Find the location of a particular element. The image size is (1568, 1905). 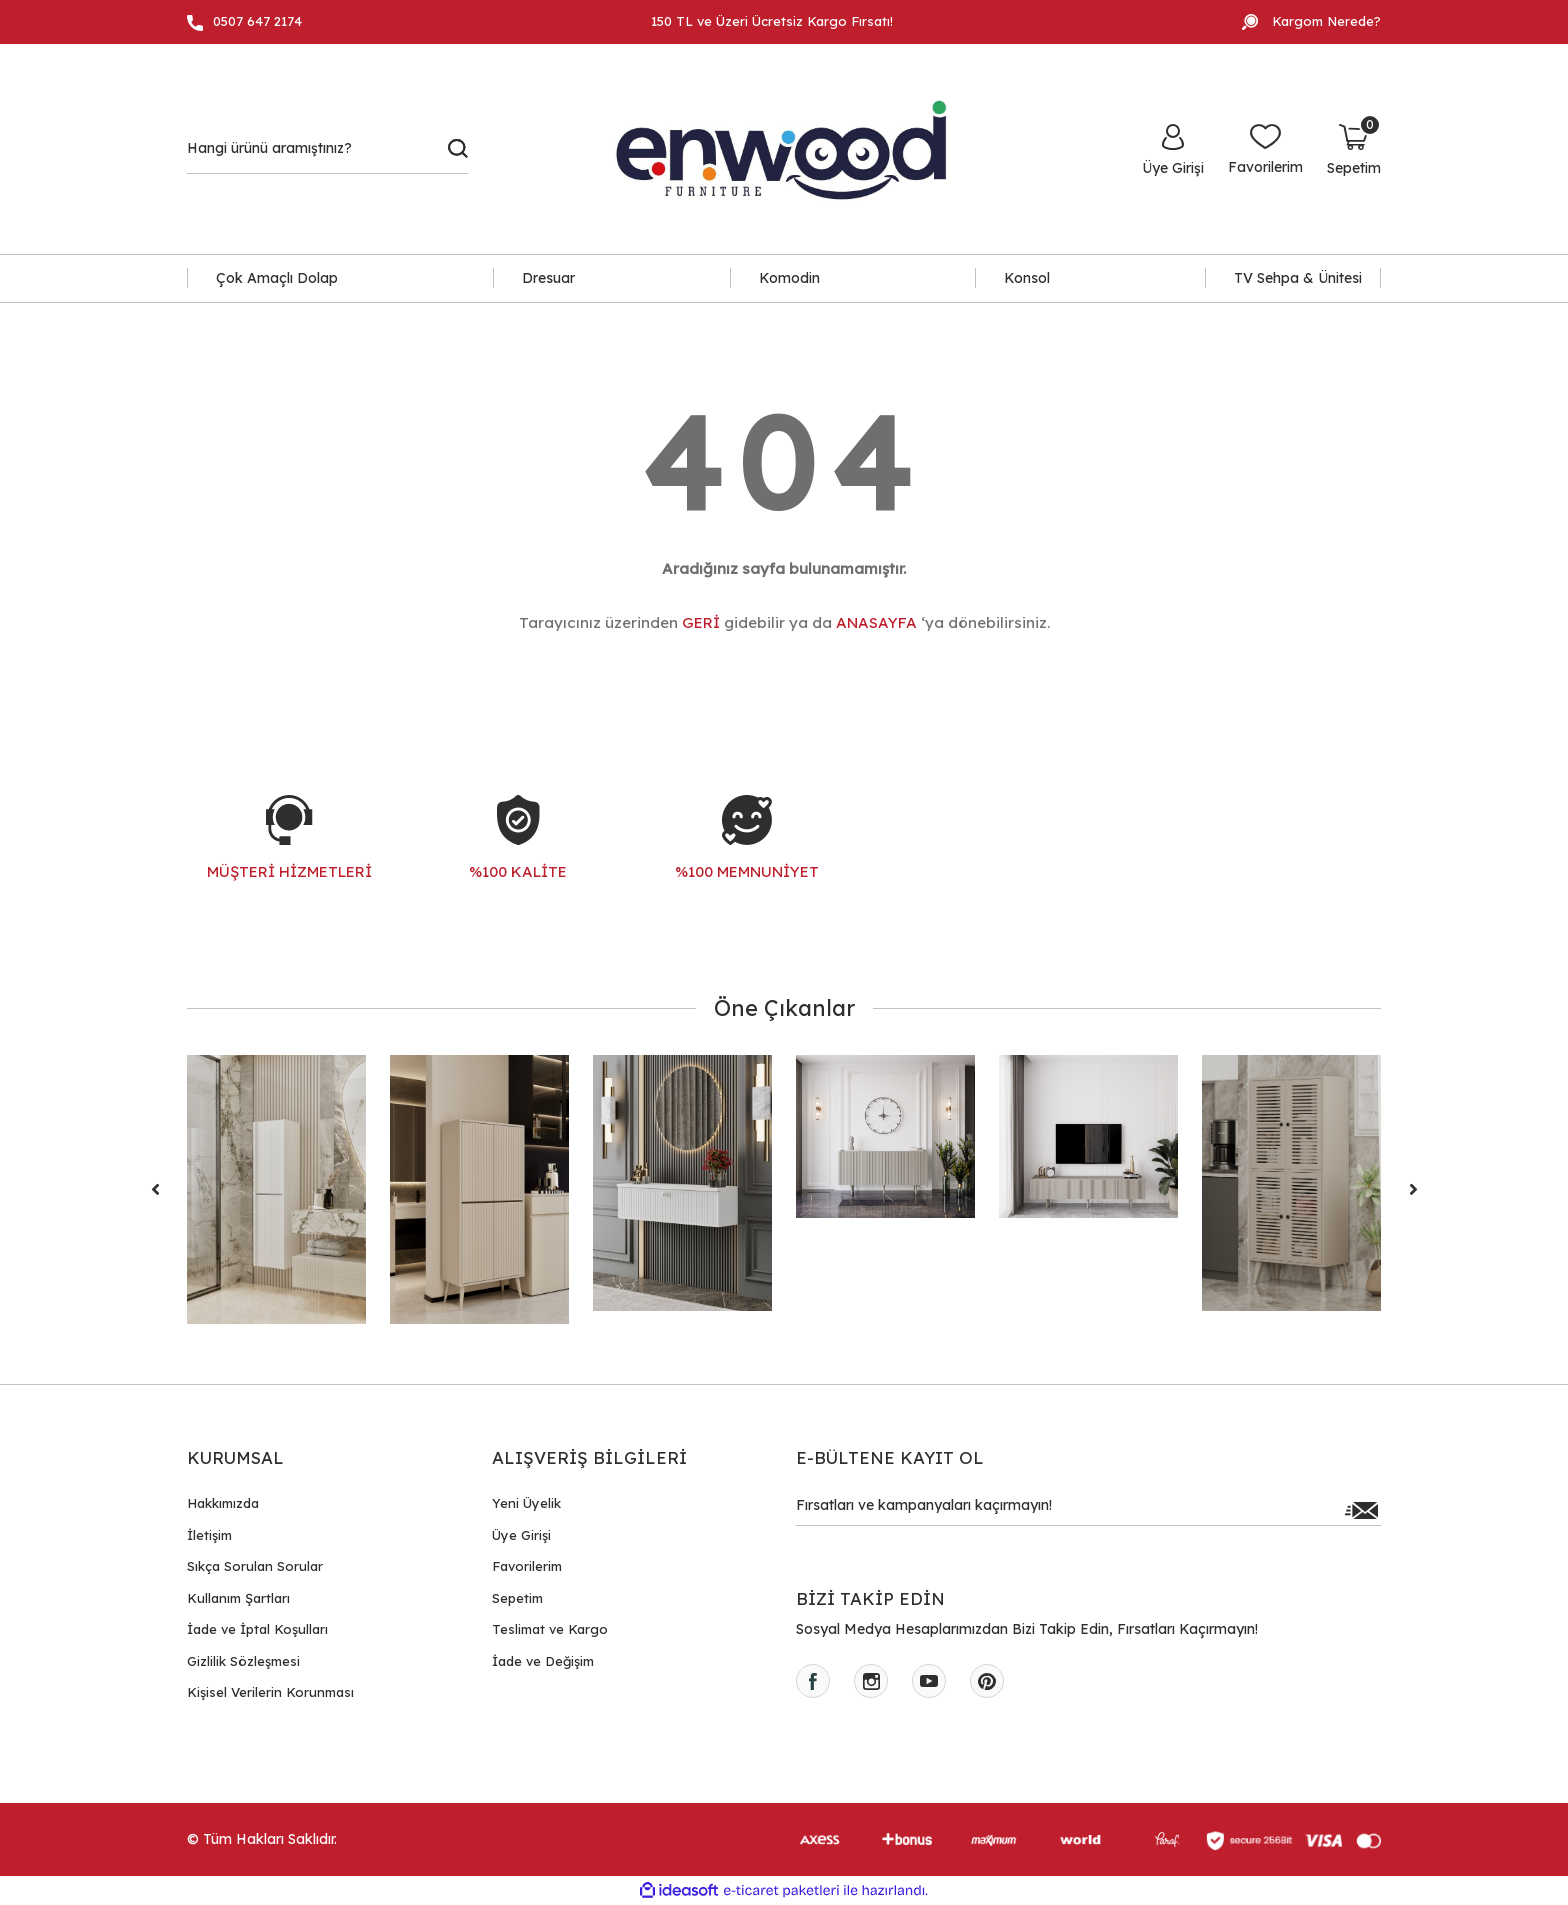

İade ve İptal Koşulları is located at coordinates (257, 1629).